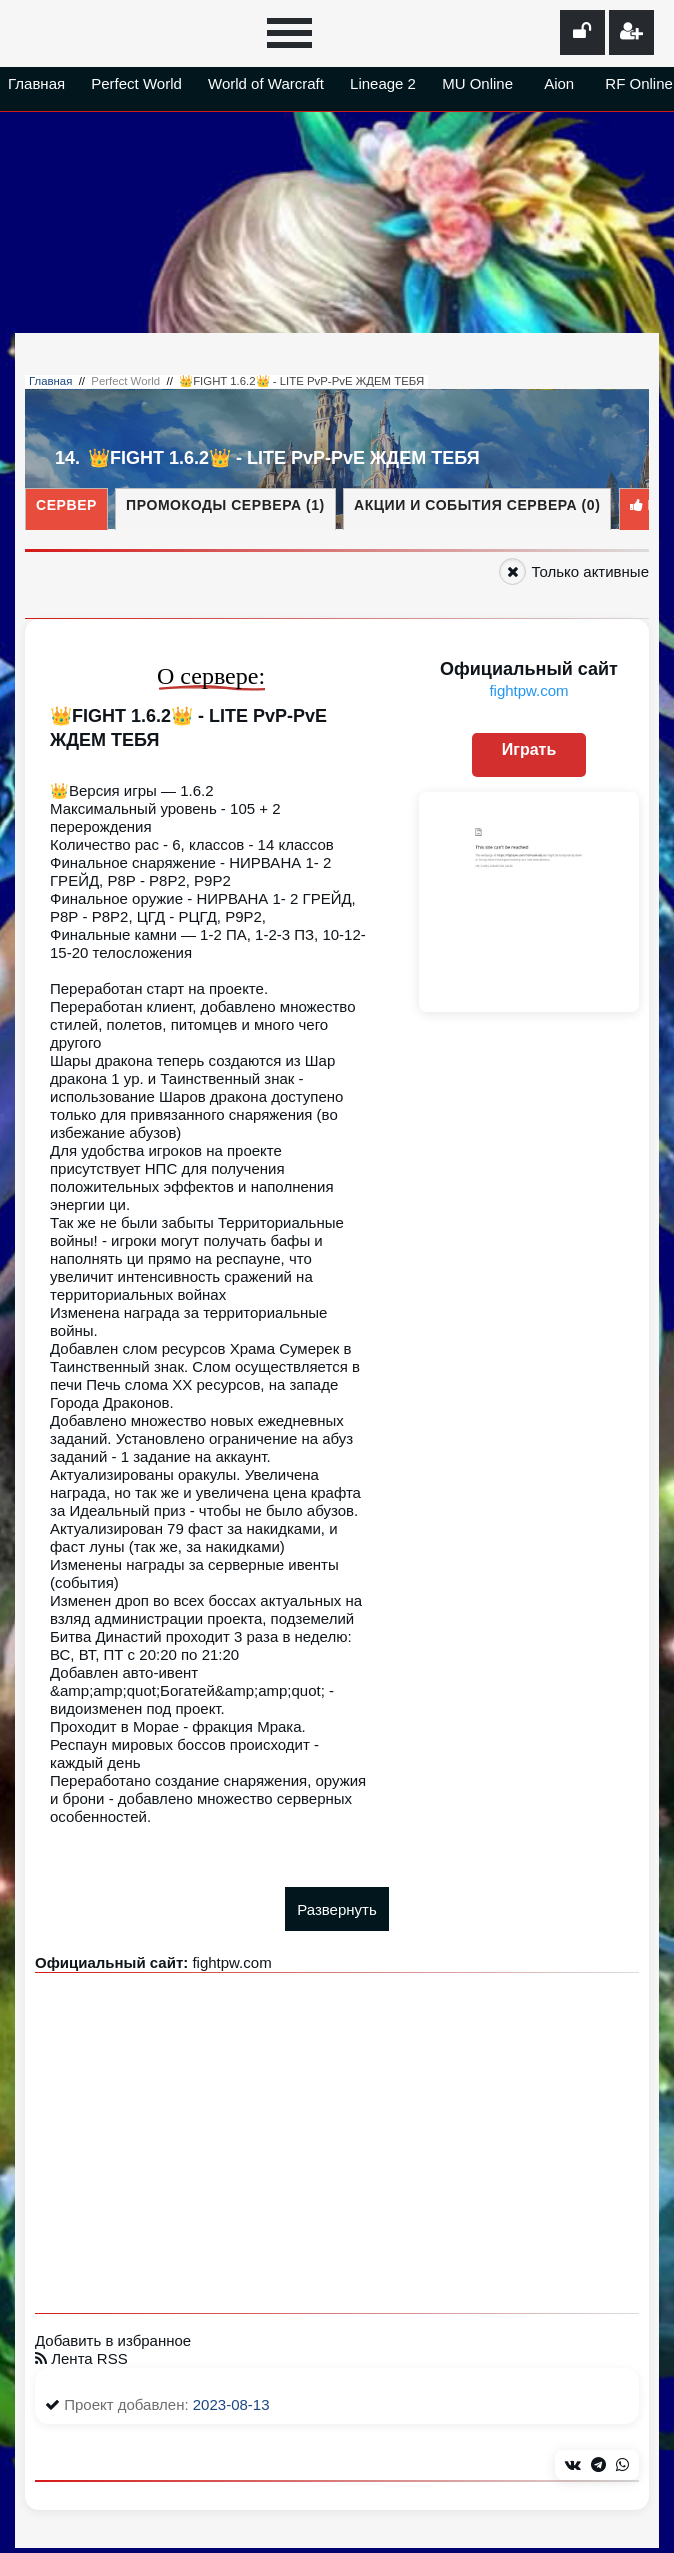 The height and width of the screenshot is (2553, 674). What do you see at coordinates (528, 690) in the screenshot?
I see `fightpw.com` at bounding box center [528, 690].